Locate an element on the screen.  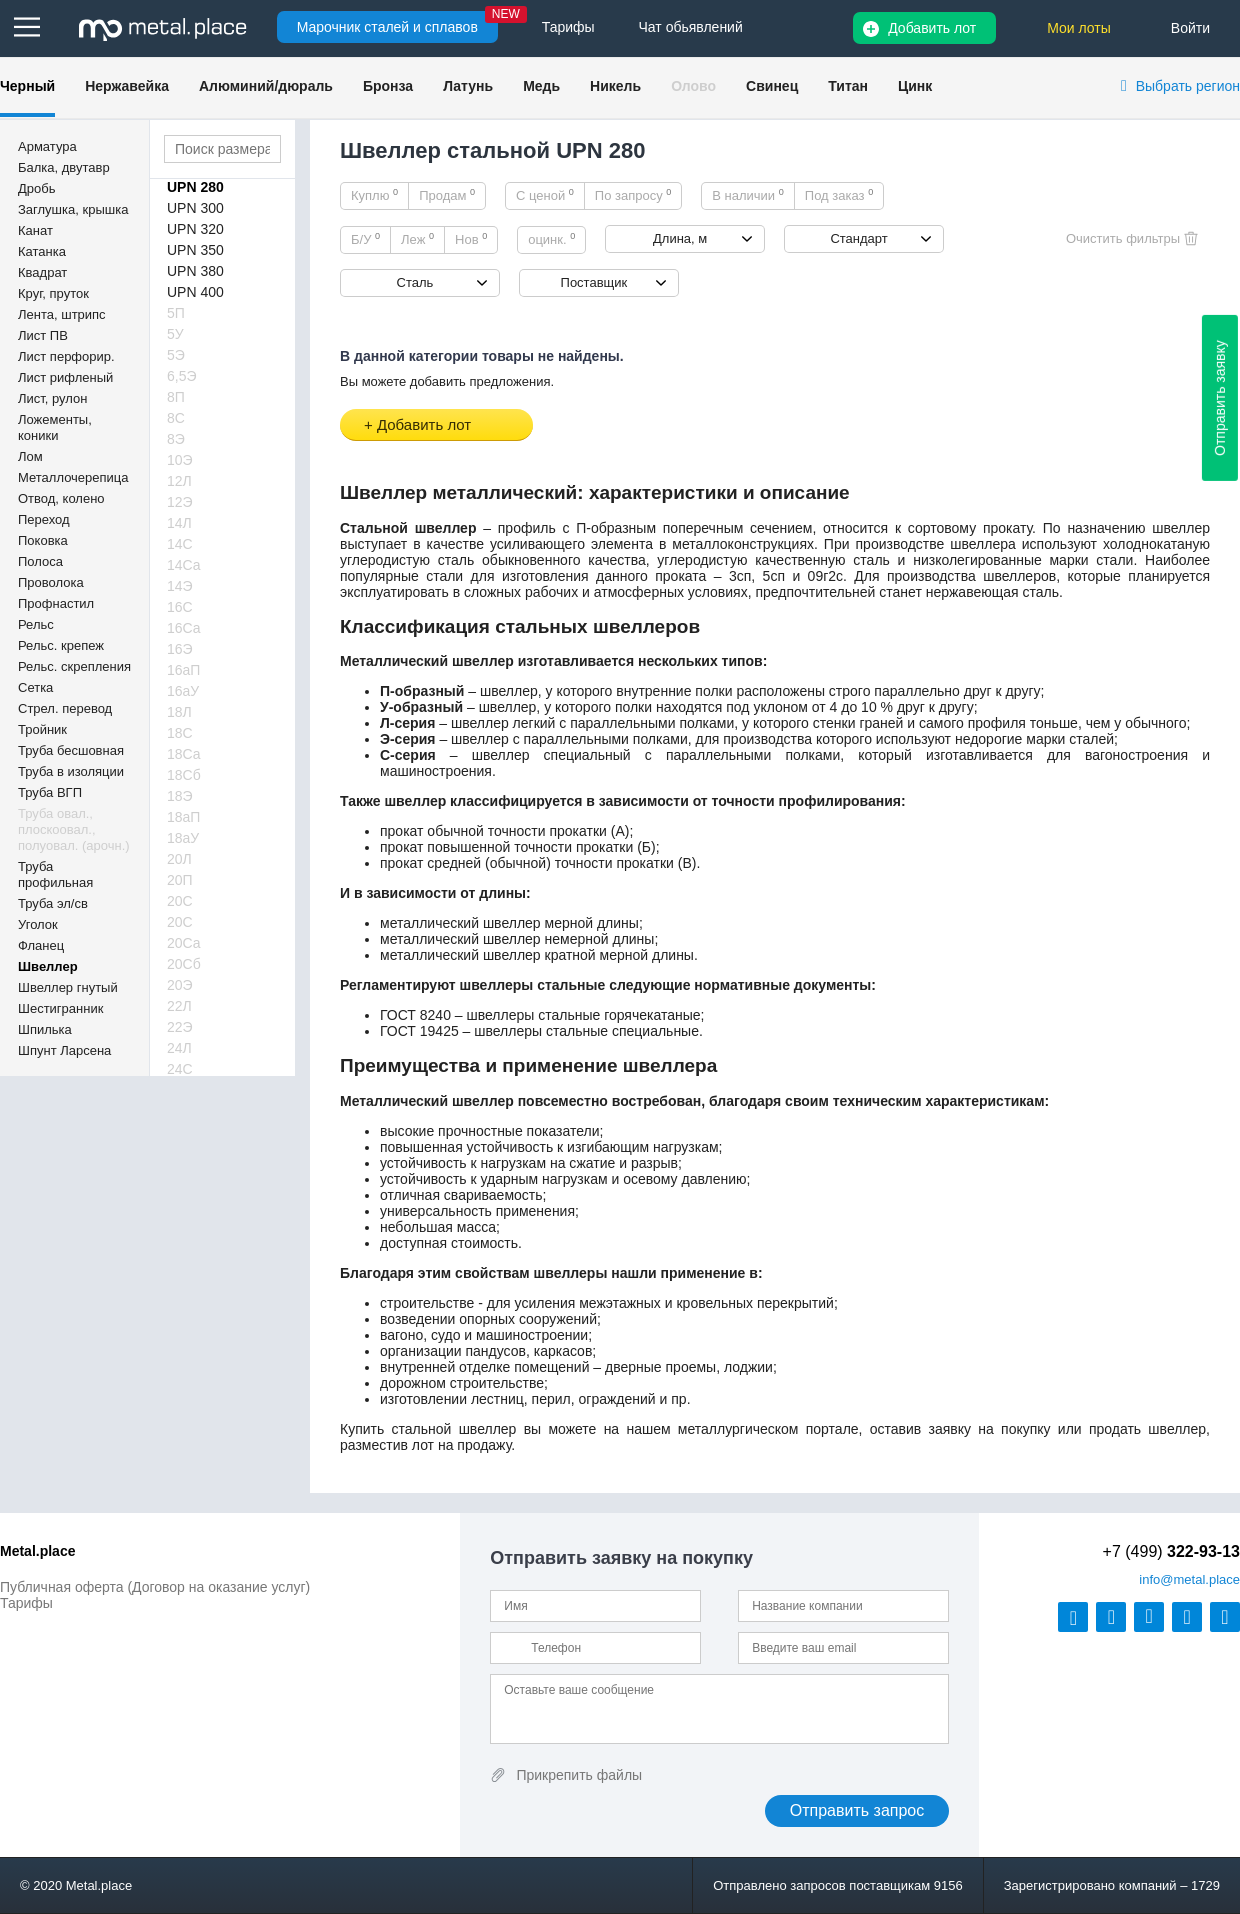
12Э is located at coordinates (180, 502).